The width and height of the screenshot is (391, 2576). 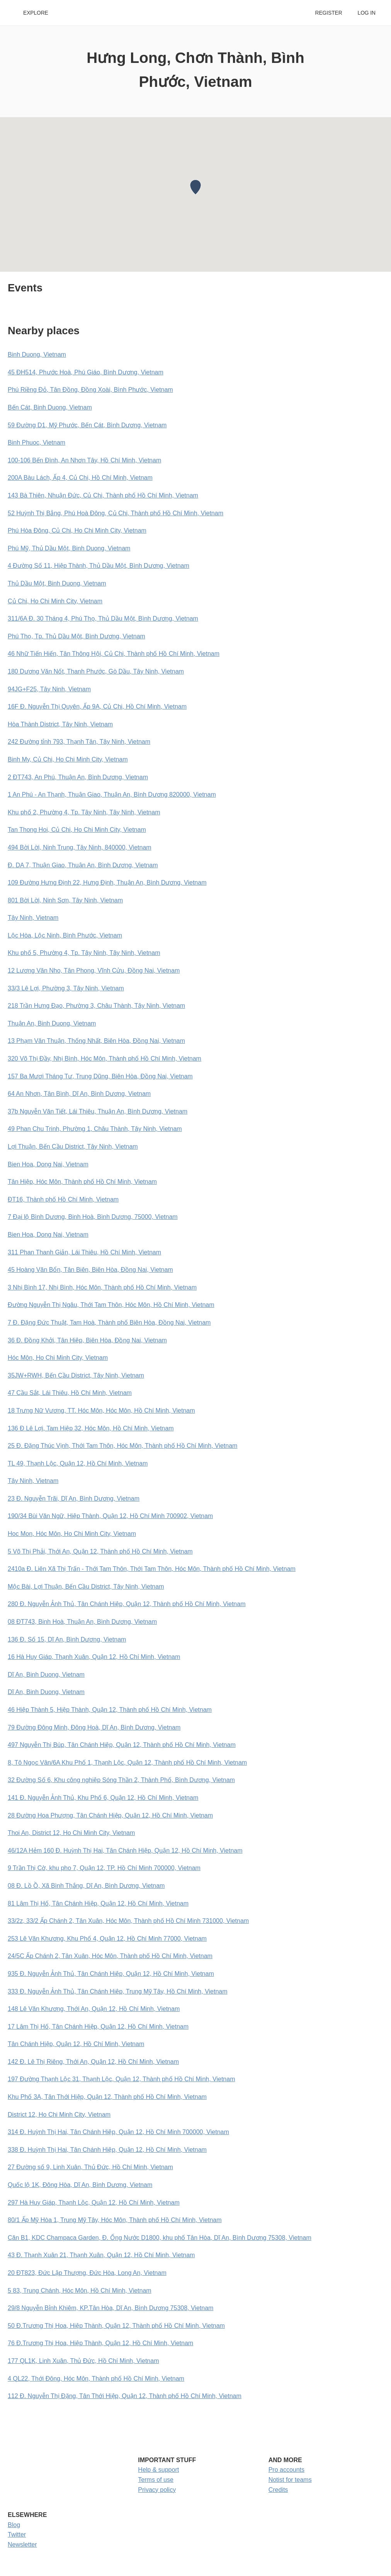 I want to click on 2410a Đ. Liên Xã Thị Trấn - Thới Tam Thôn, Thới Tam Thôn, Hóc Môn, Thành phố Hồ Chí Minh, Vietnam, so click(x=152, y=1569).